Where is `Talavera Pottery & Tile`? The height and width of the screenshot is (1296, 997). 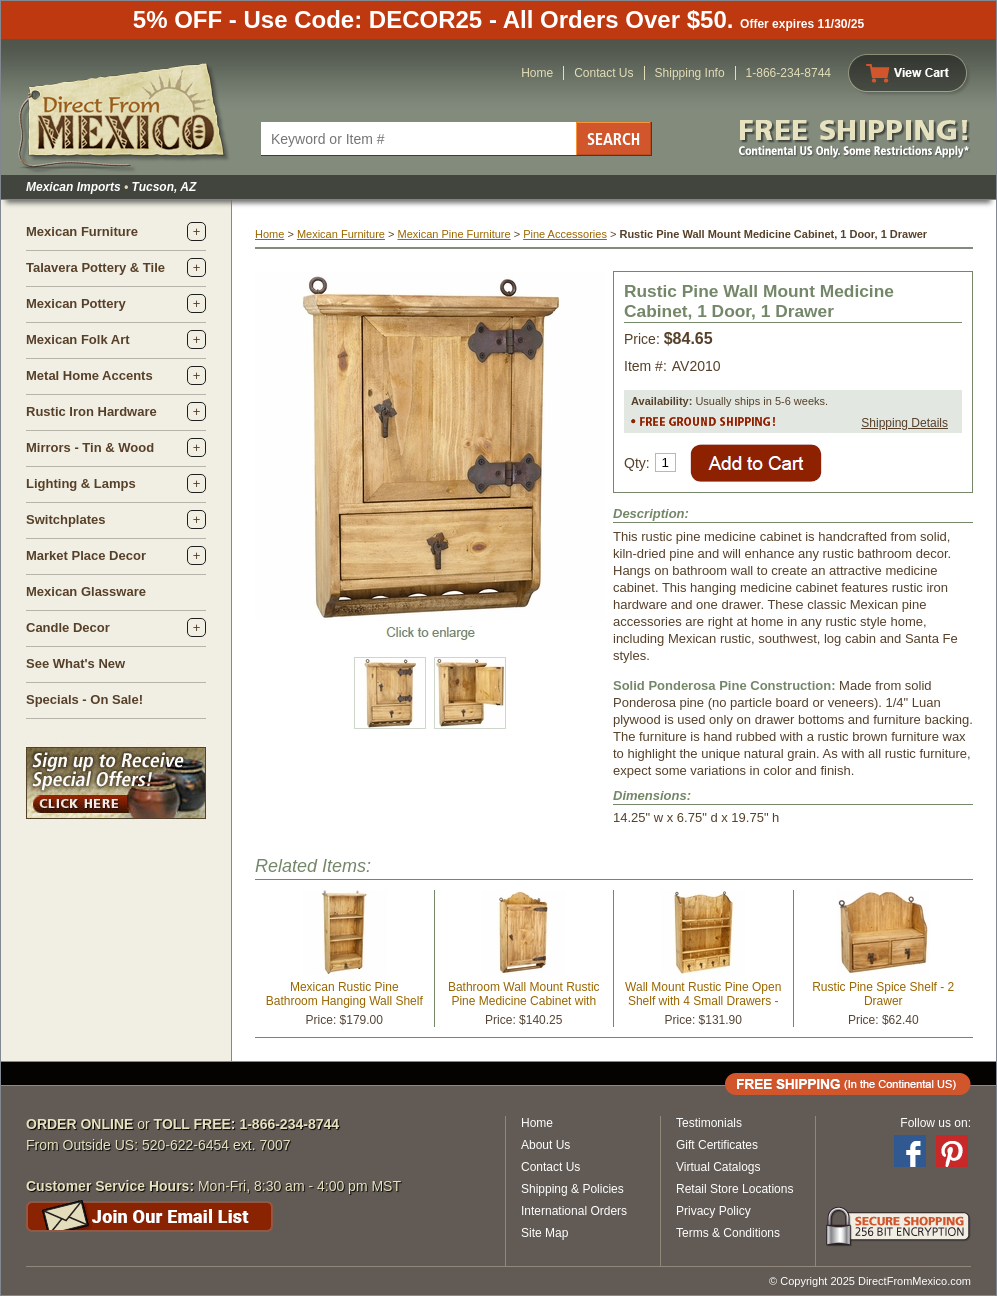 Talavera Pottery & Tile is located at coordinates (95, 267).